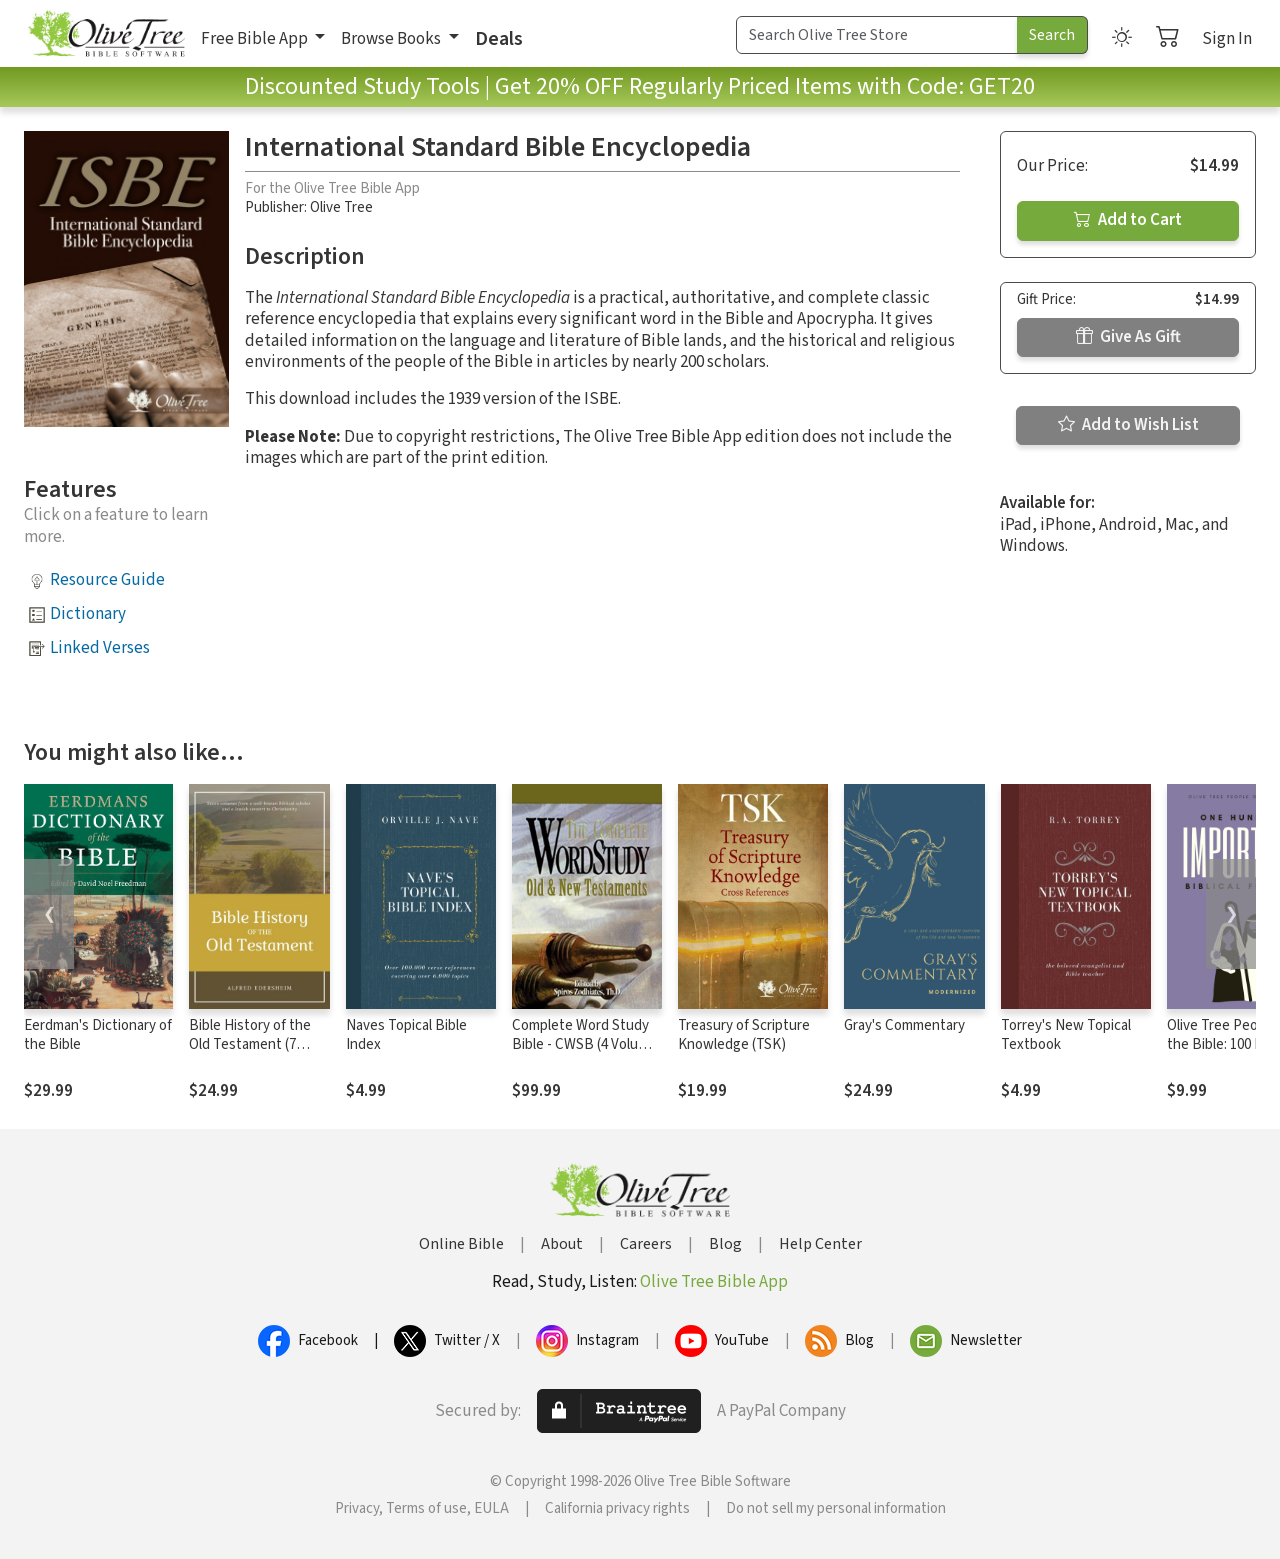 Image resolution: width=1280 pixels, height=1559 pixels. Describe the element at coordinates (584, 1044) in the screenshot. I see `Complete Word Study Bible - CWSB (4 Volume Set)` at that location.